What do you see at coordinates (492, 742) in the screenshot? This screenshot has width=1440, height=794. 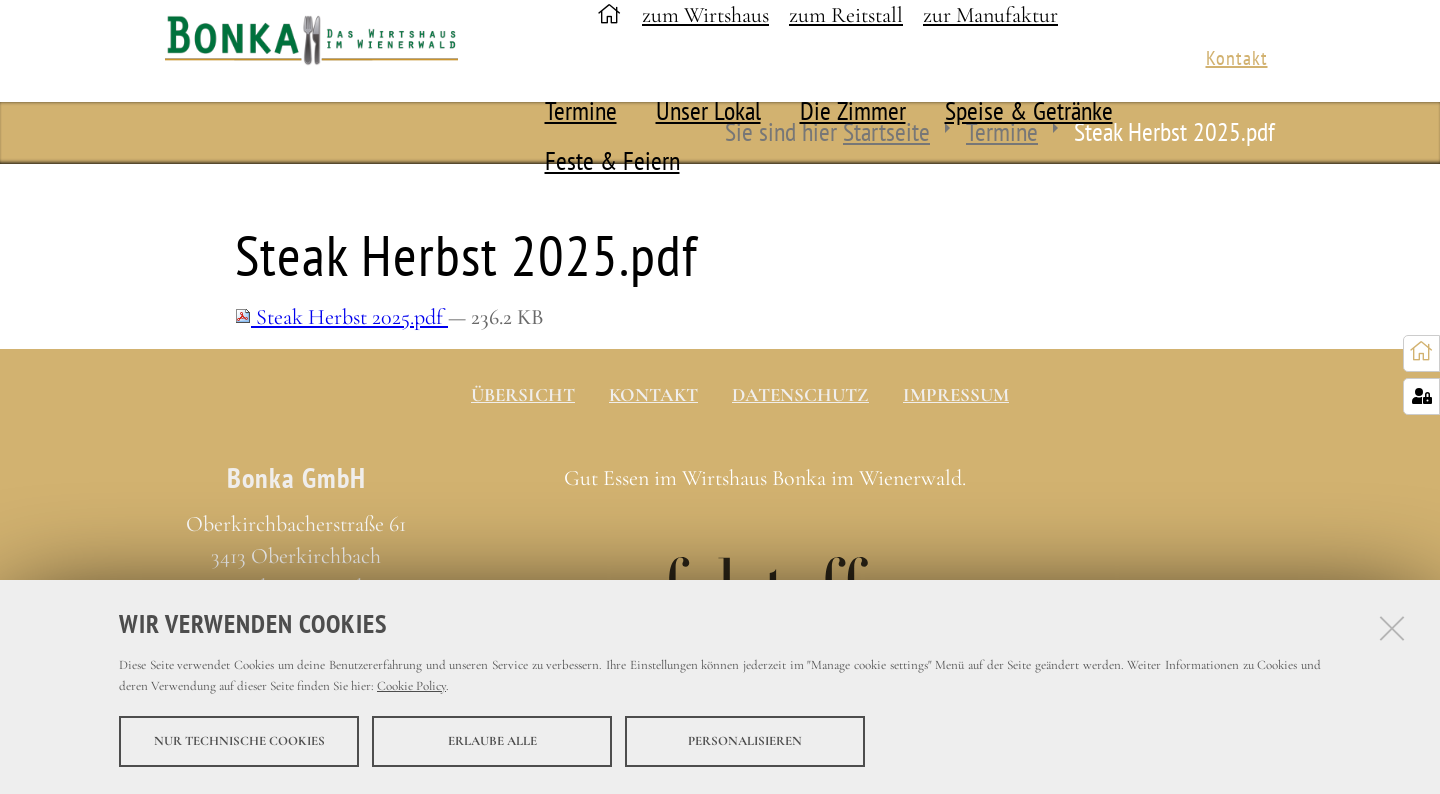 I see `Erlaube alle [button]` at bounding box center [492, 742].